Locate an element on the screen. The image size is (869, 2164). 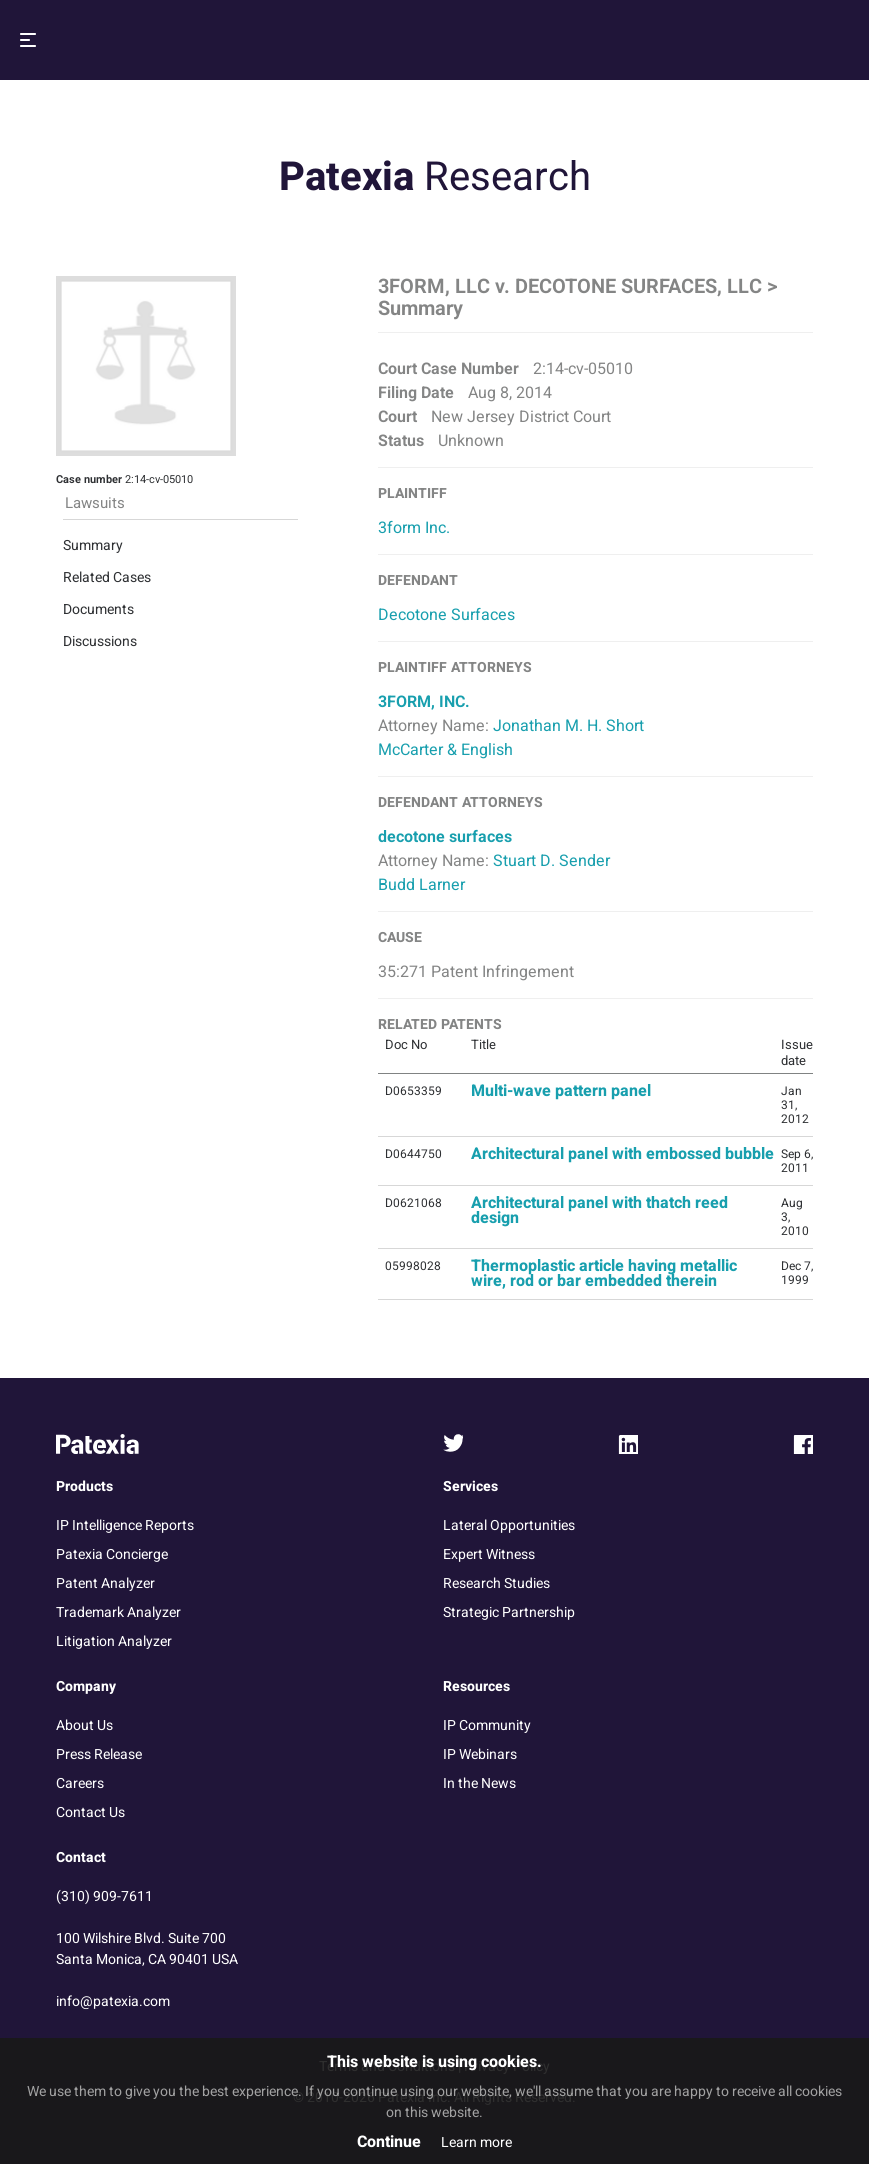
Thermoplastic article having metallic wire, rod or bar embedded therein is located at coordinates (604, 1273).